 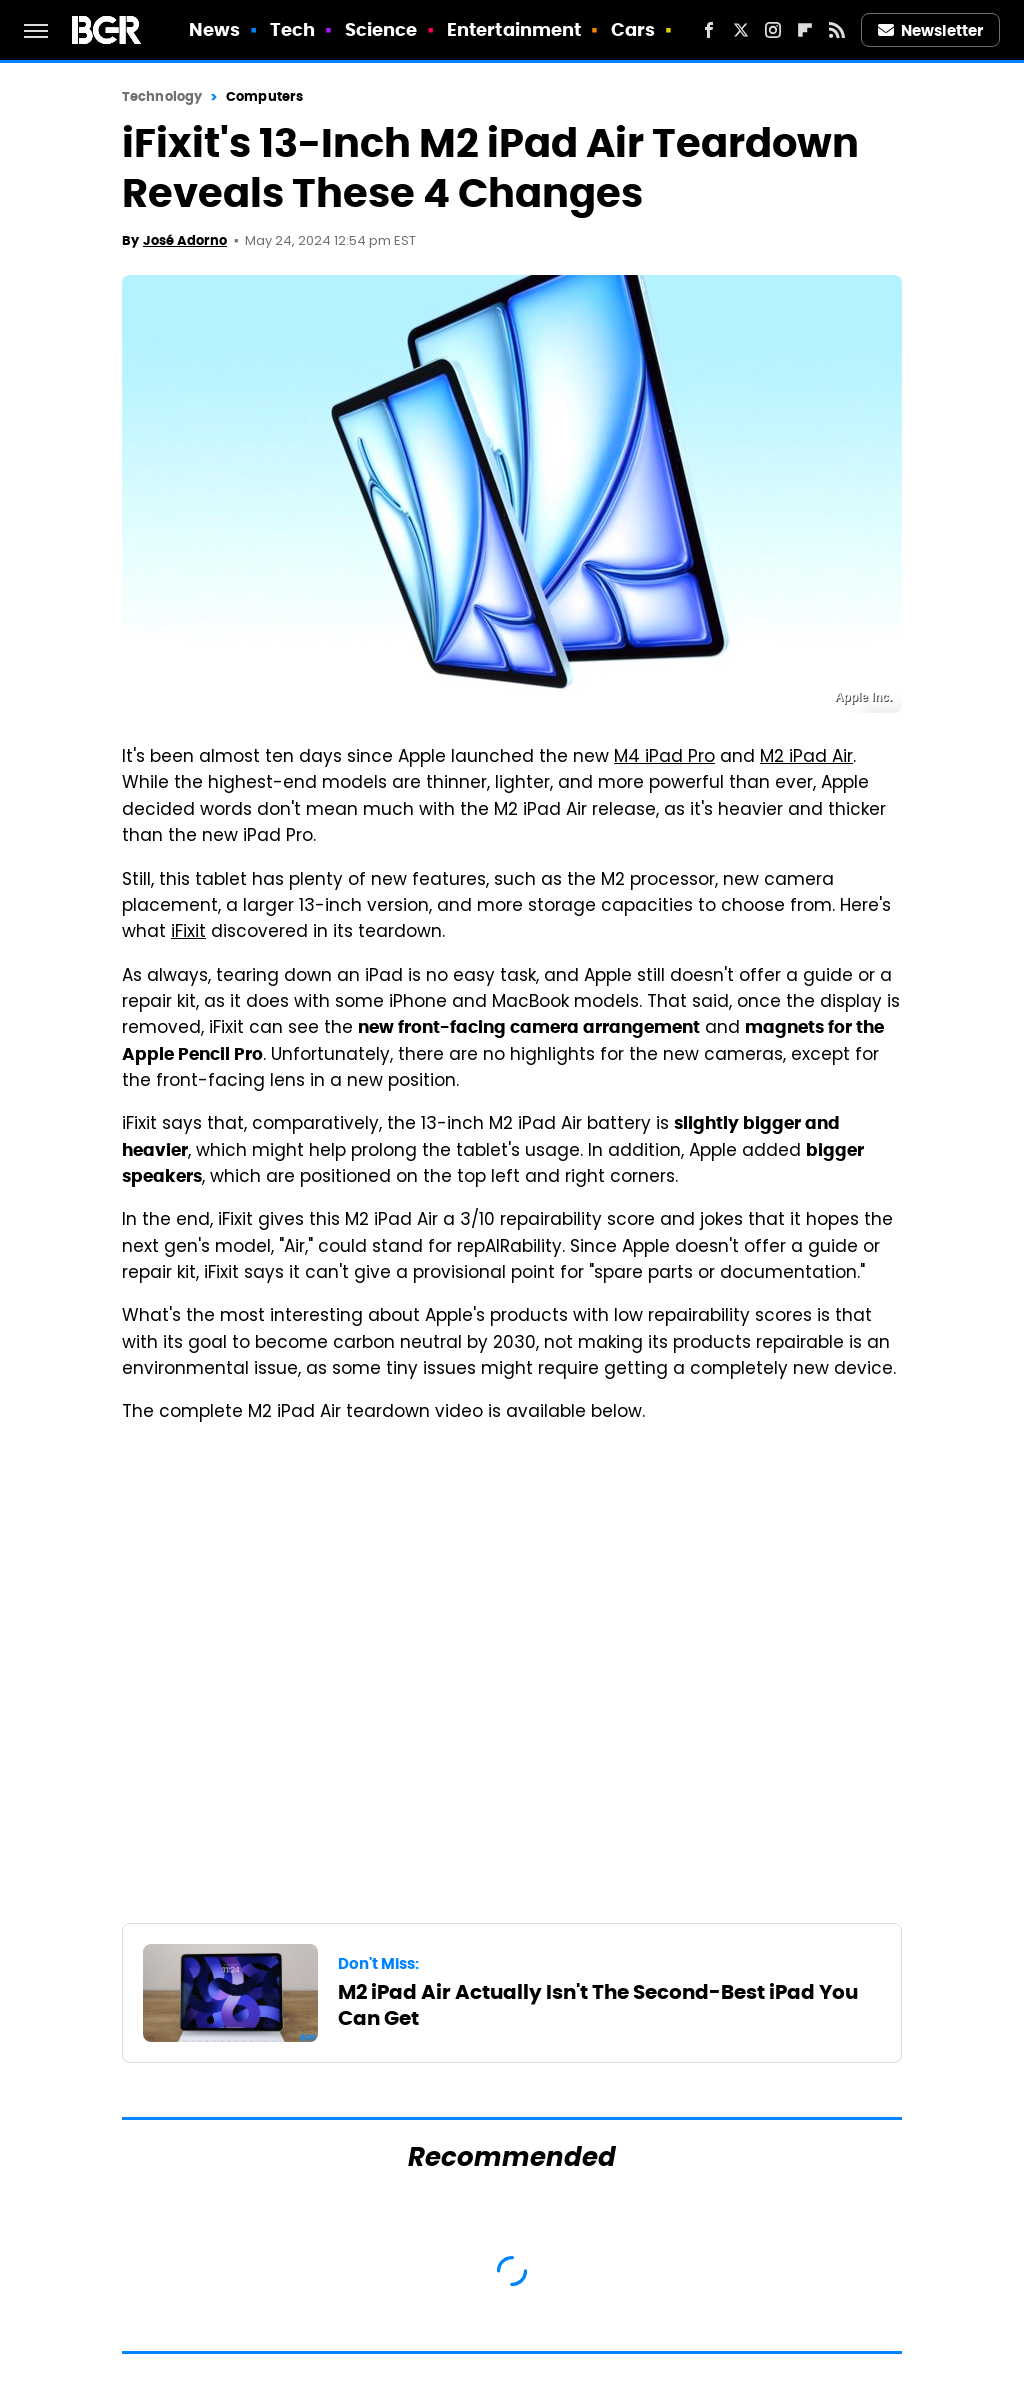 I want to click on Computers, so click(x=264, y=96).